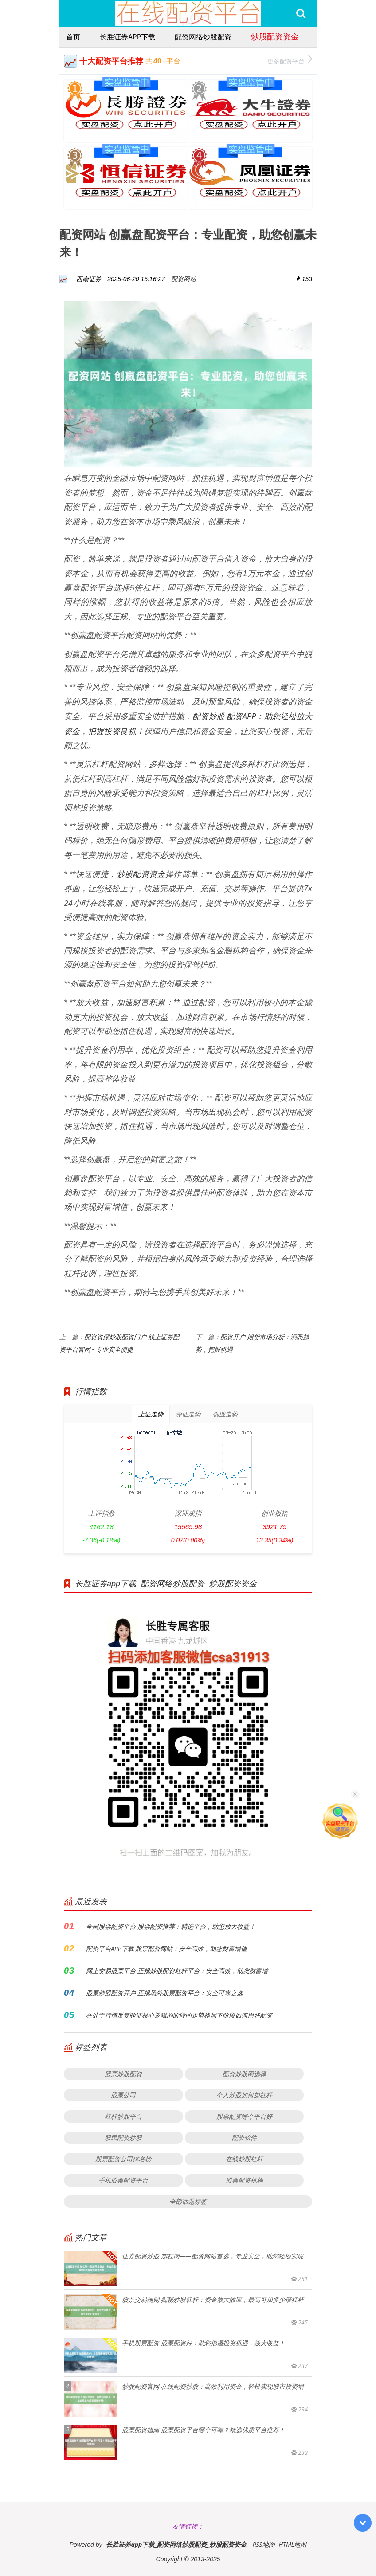 The image size is (376, 2576). What do you see at coordinates (183, 279) in the screenshot?
I see `配资网站` at bounding box center [183, 279].